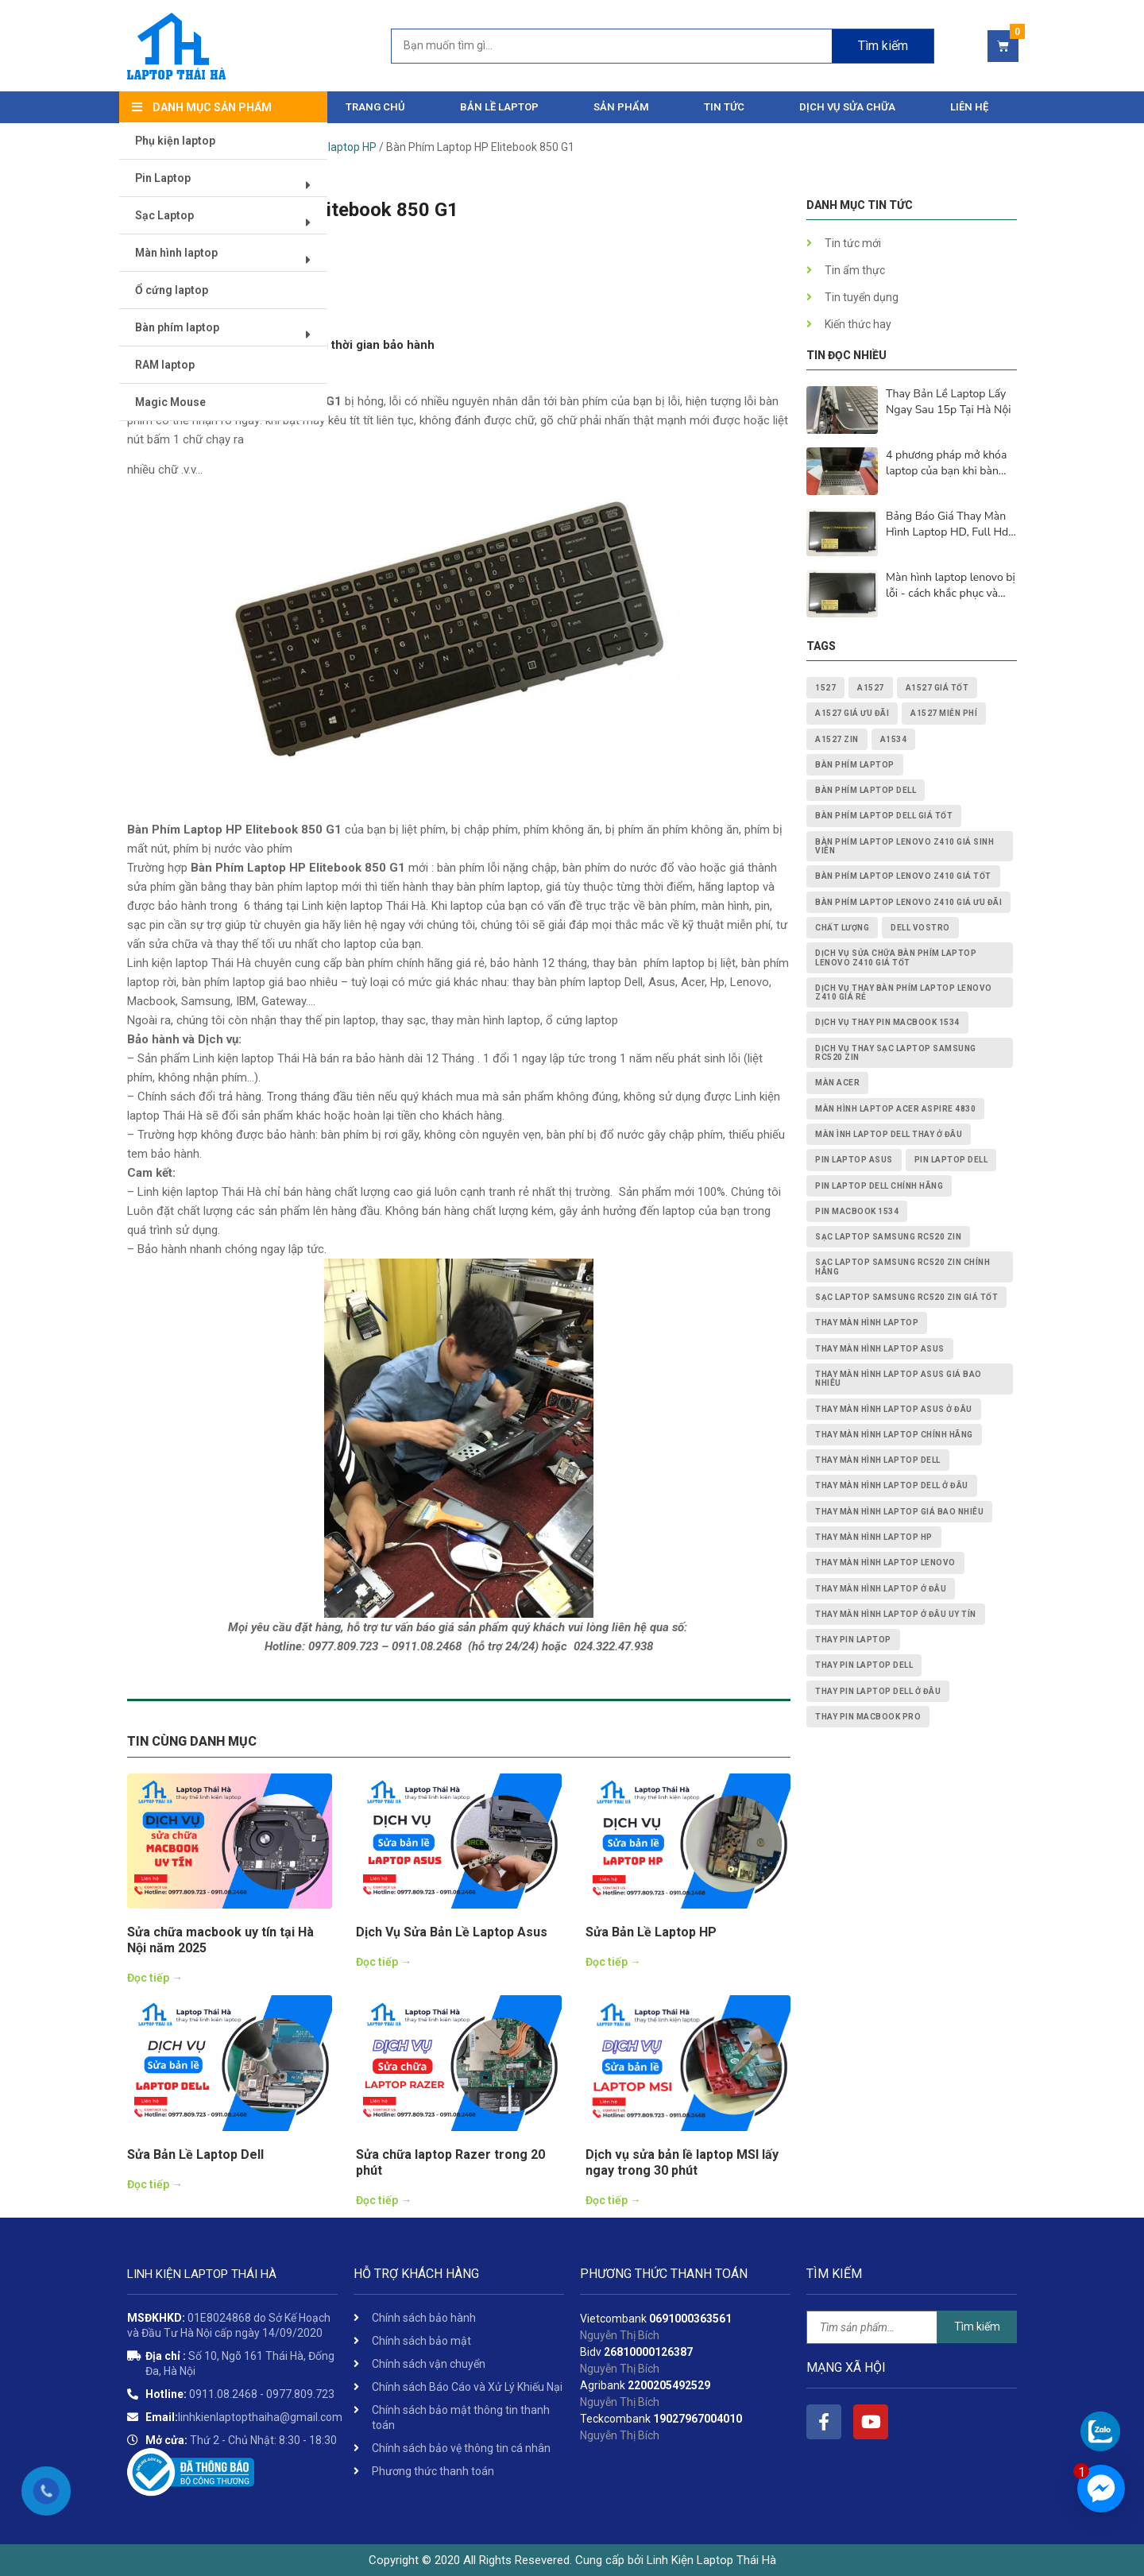 The width and height of the screenshot is (1144, 2576). Describe the element at coordinates (969, 107) in the screenshot. I see `Liên hệ` at that location.